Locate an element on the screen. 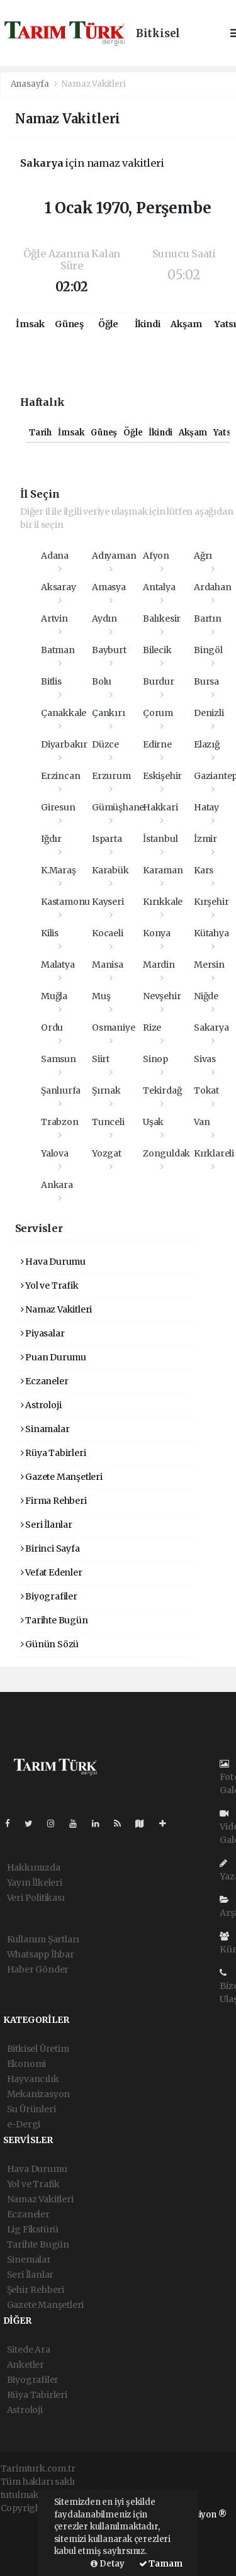  Trabzon is located at coordinates (60, 1122).